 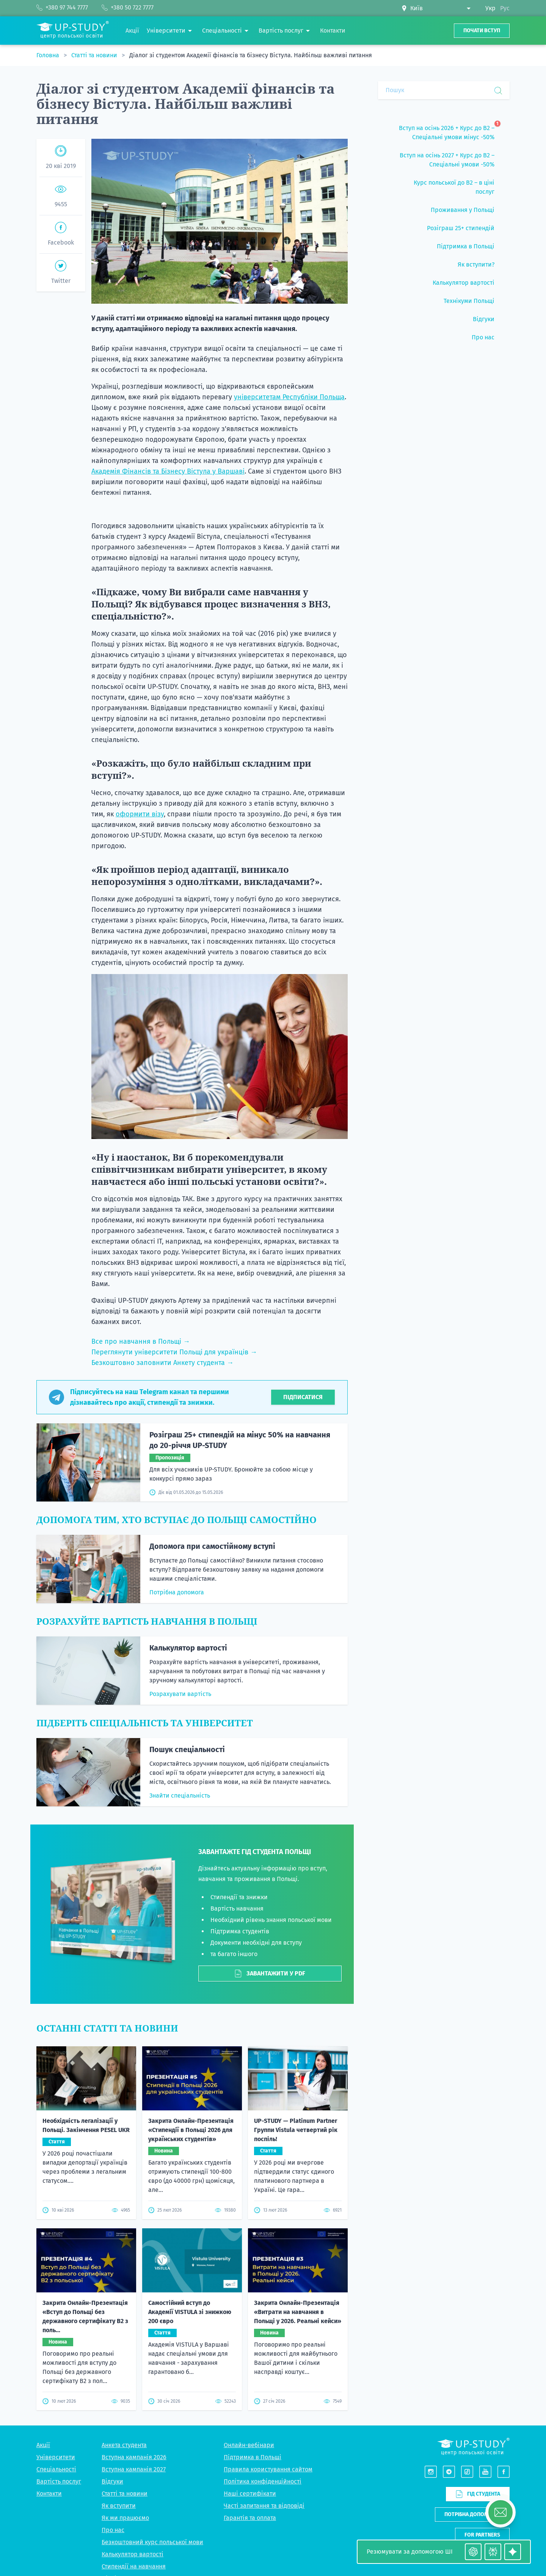 What do you see at coordinates (134, 2457) in the screenshot?
I see `Вступна кампанія 2026` at bounding box center [134, 2457].